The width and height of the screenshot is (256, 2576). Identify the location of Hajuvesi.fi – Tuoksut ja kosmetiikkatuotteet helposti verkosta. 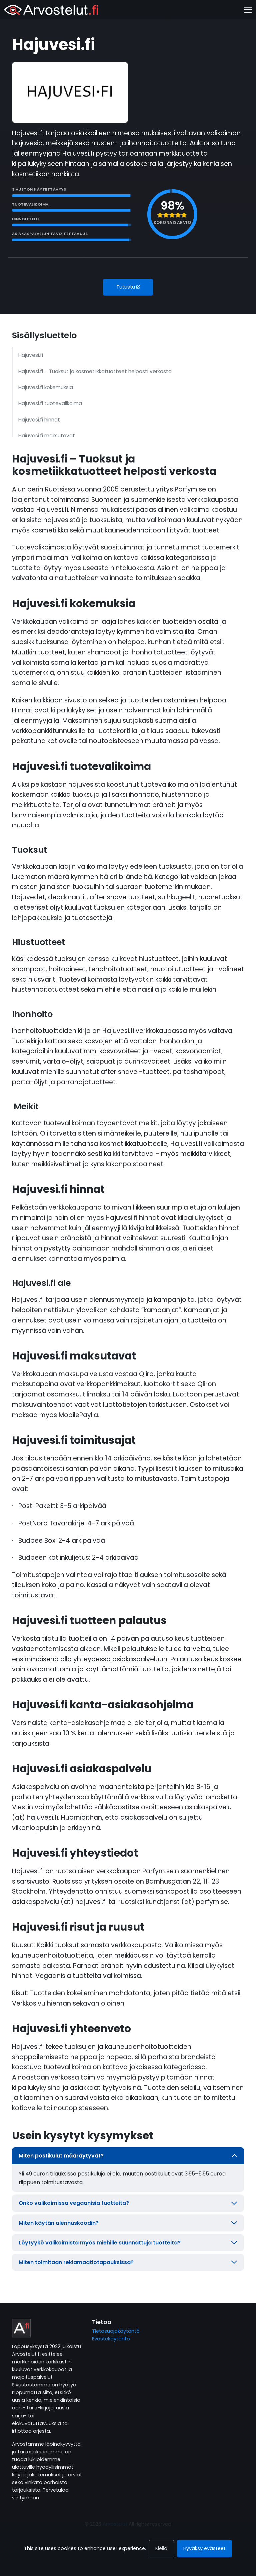
(95, 371).